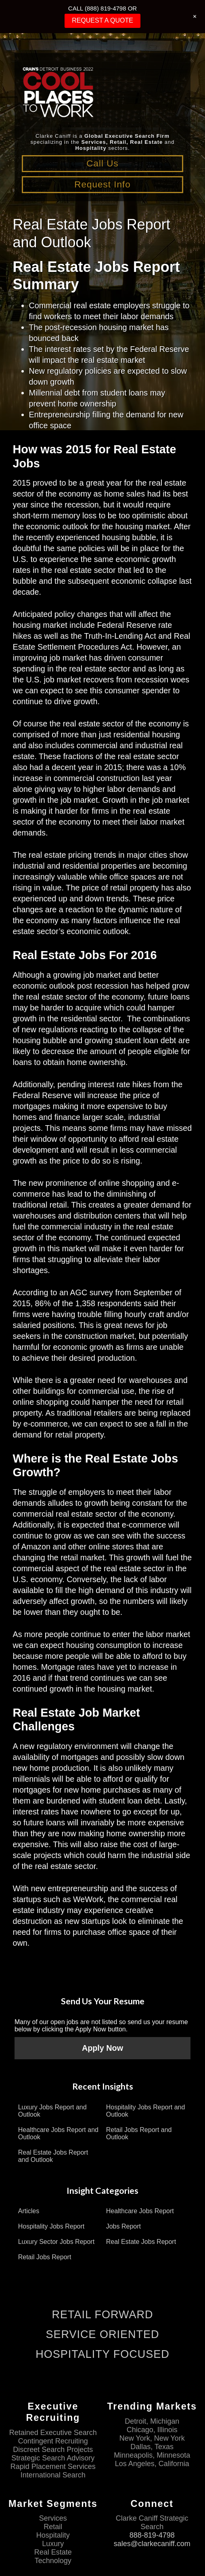 This screenshot has width=205, height=2576. Describe the element at coordinates (145, 2111) in the screenshot. I see `Hospitality Jobs Report and Outlook` at that location.